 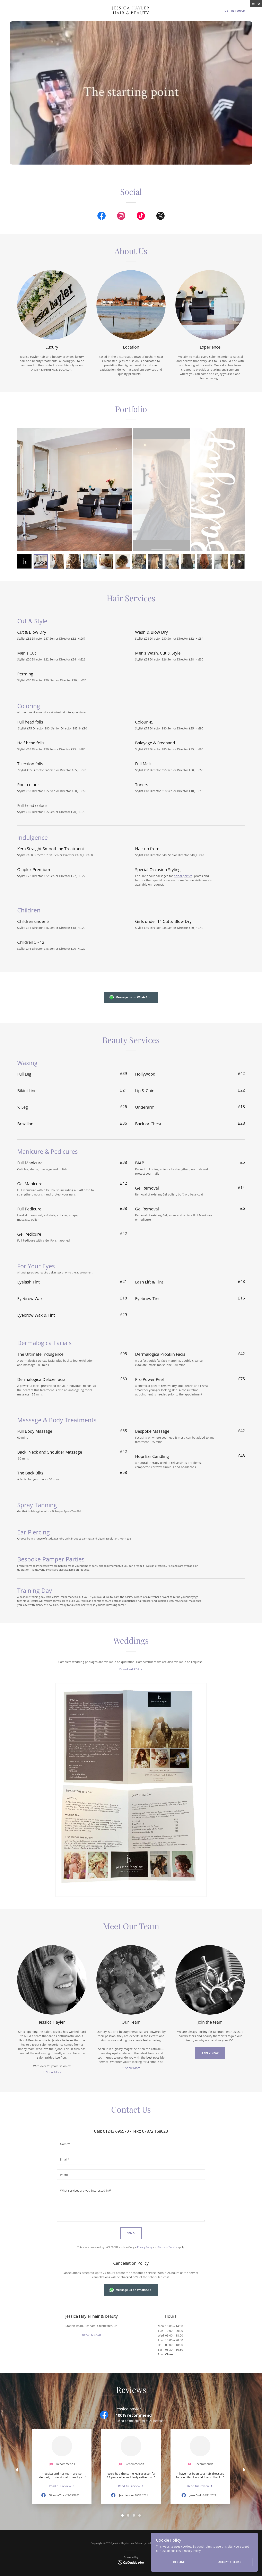 What do you see at coordinates (210, 2053) in the screenshot?
I see `Apply Now` at bounding box center [210, 2053].